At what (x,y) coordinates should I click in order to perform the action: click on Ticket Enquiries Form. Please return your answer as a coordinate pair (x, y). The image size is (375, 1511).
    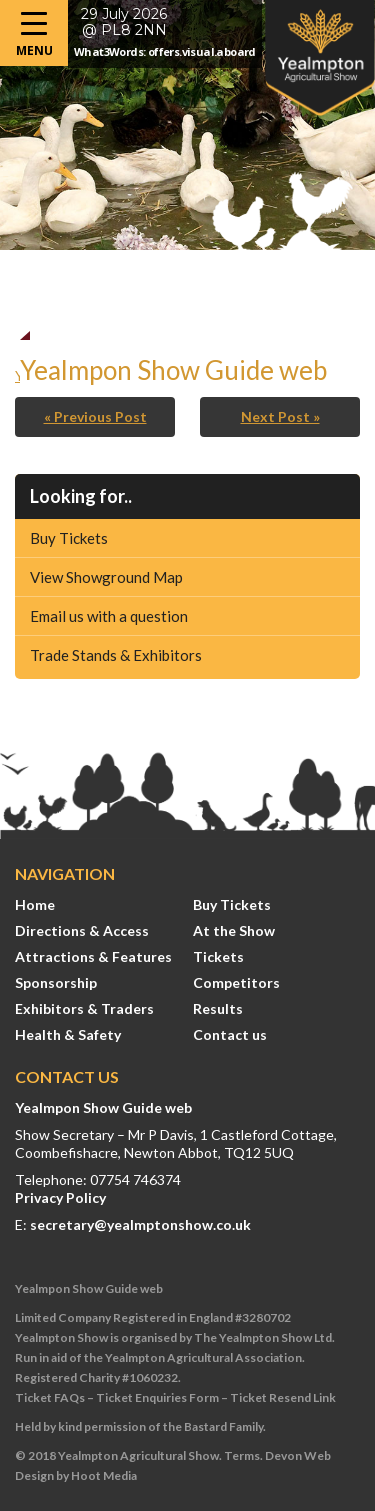
    Looking at the image, I should click on (157, 1397).